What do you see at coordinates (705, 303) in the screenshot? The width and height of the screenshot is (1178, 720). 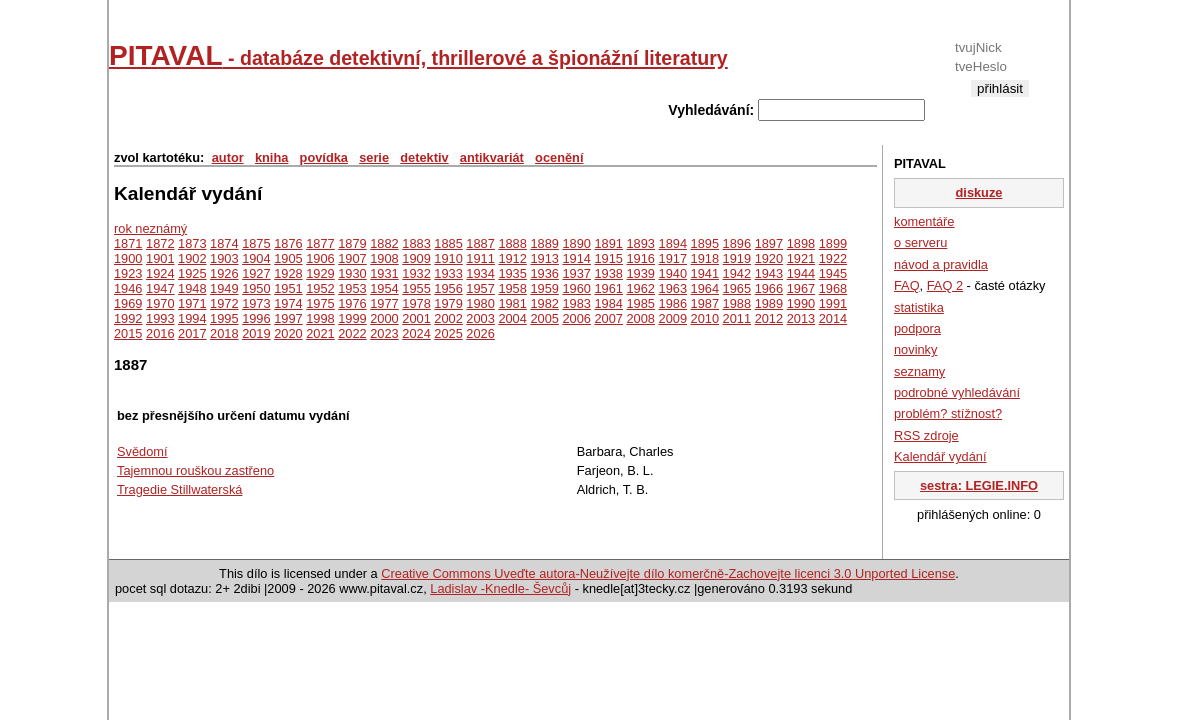 I see `1987` at bounding box center [705, 303].